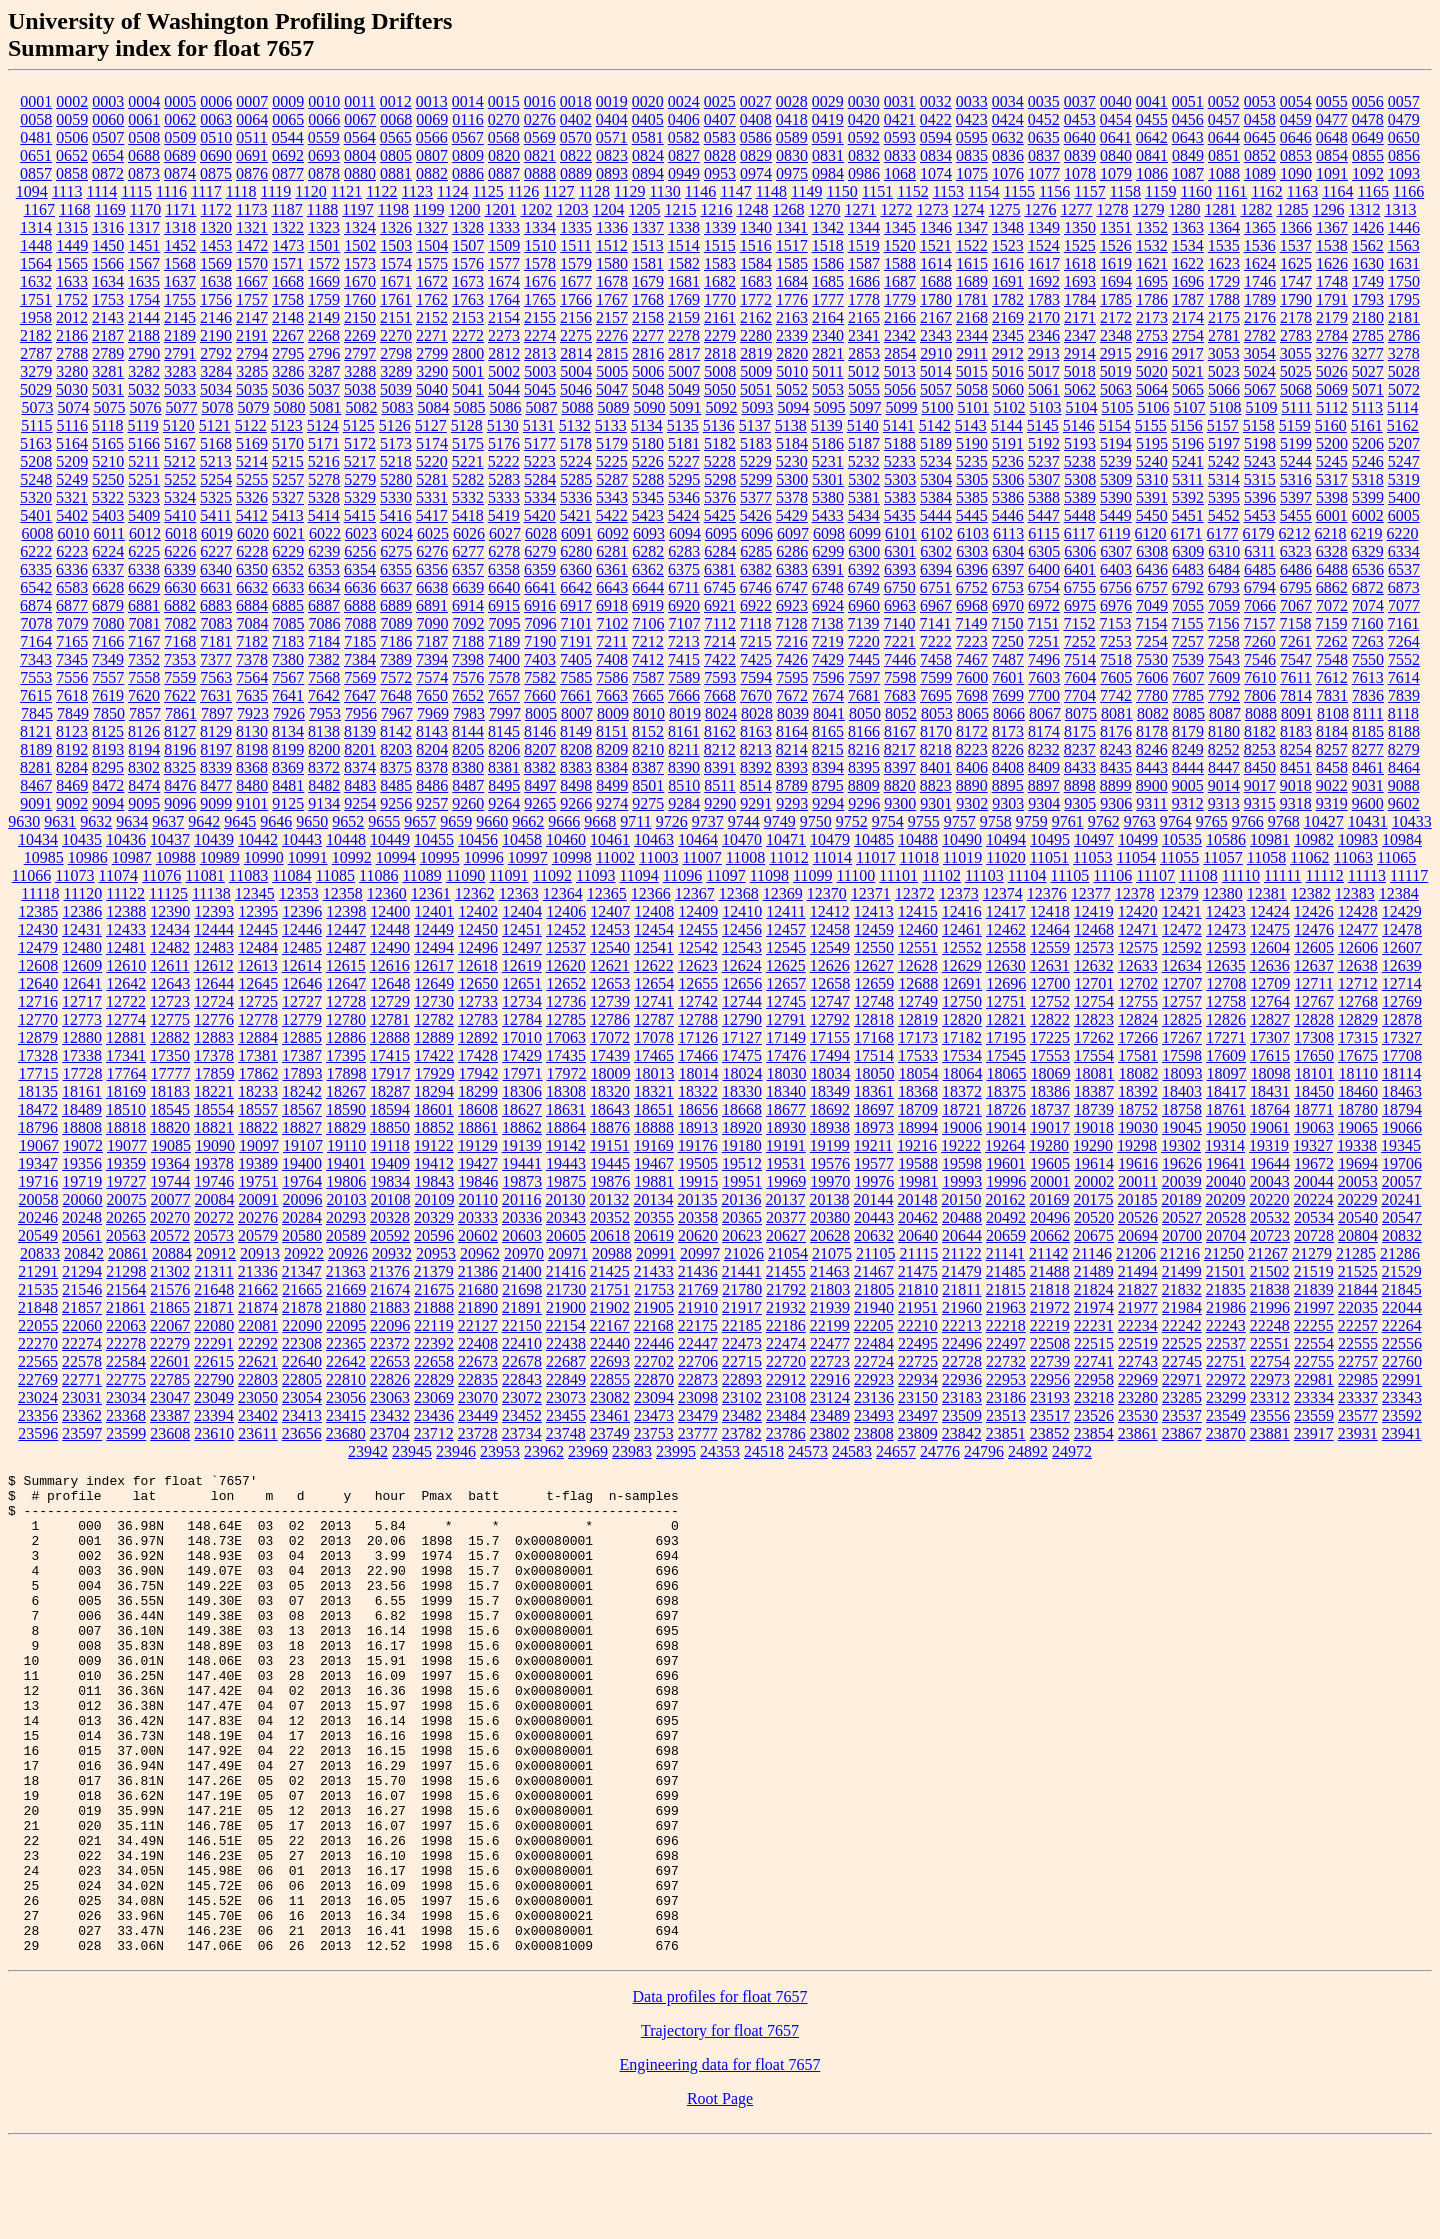  I want to click on 7081, so click(145, 623).